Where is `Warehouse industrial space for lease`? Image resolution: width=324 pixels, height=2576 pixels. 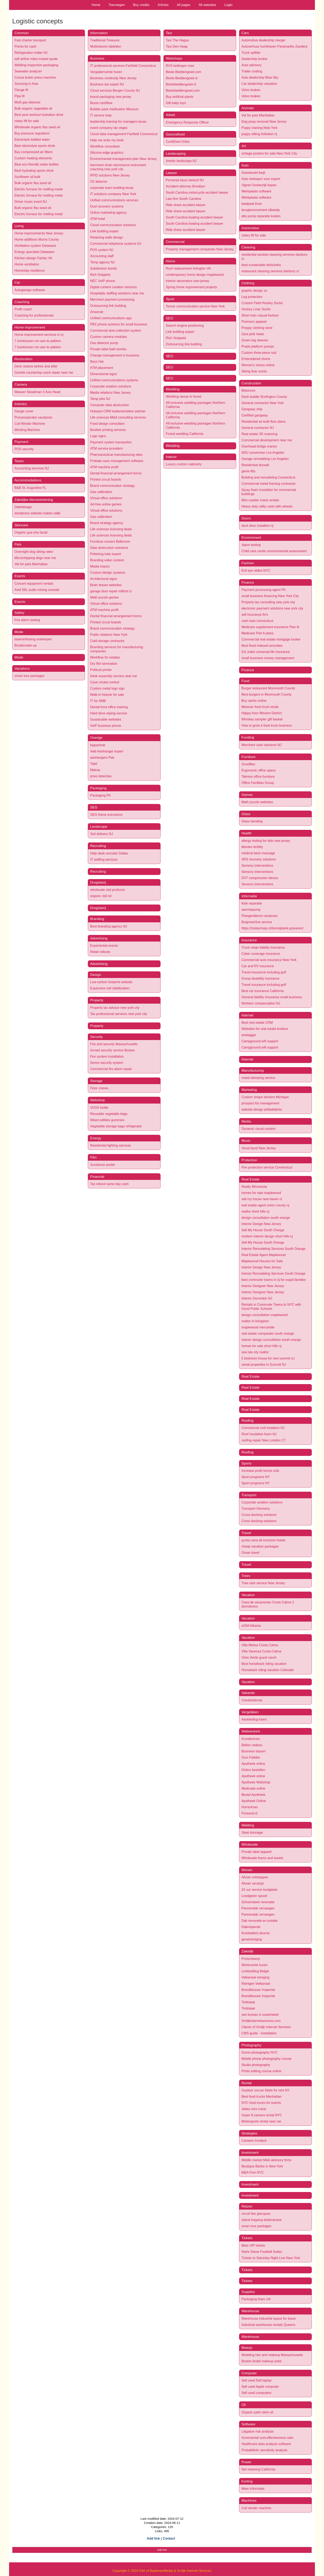 Warehouse industrial space for lease is located at coordinates (268, 2318).